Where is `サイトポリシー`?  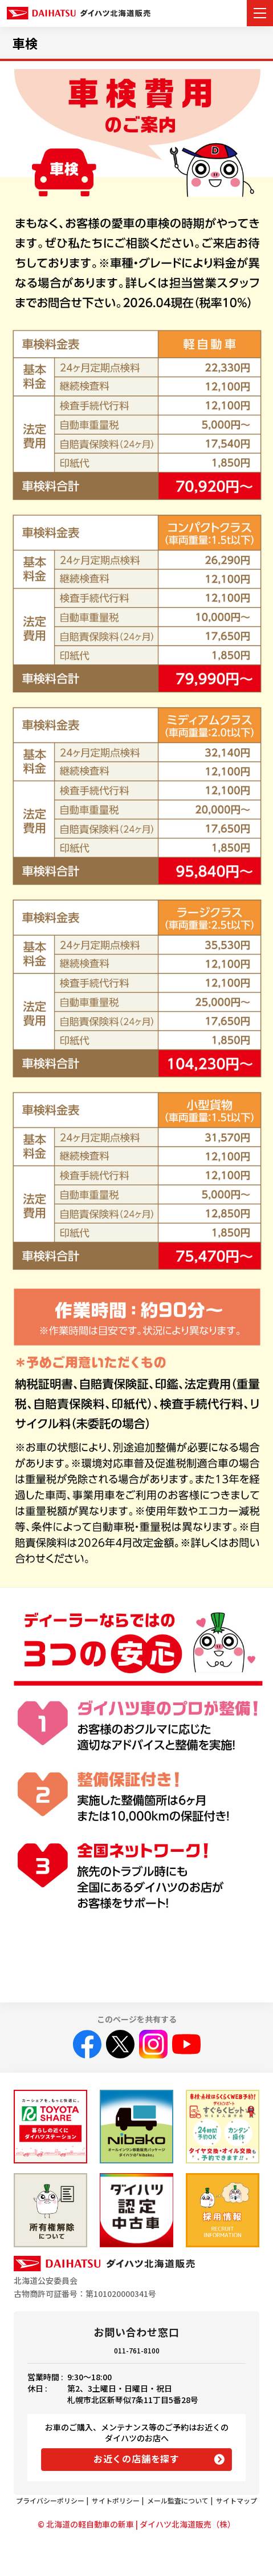 サイトポリシー is located at coordinates (116, 2500).